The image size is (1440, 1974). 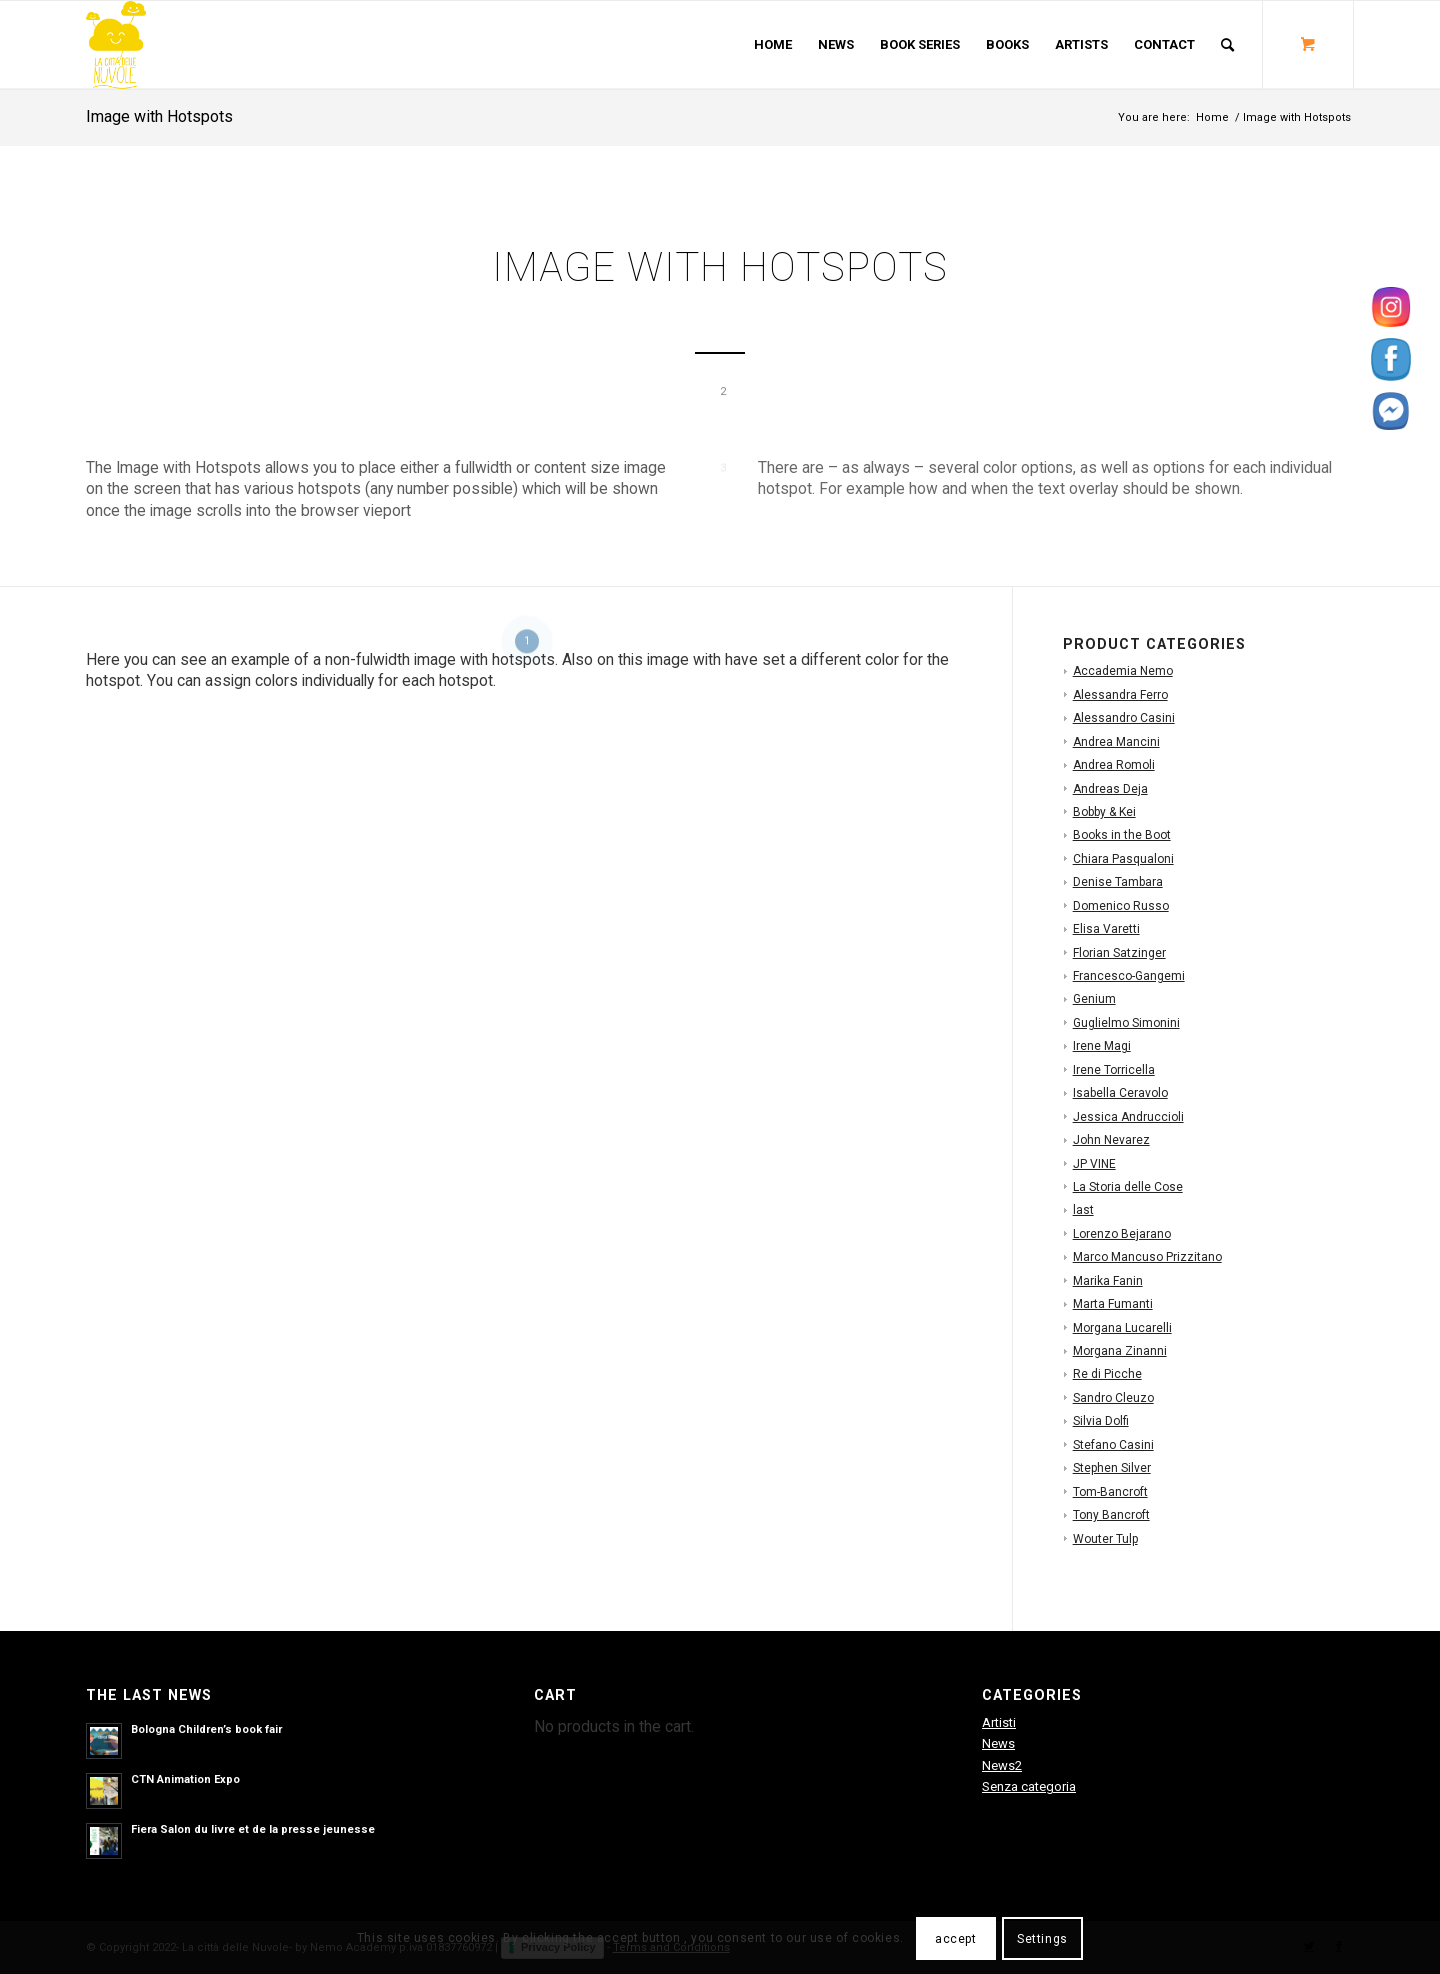 I want to click on last, so click(x=1083, y=1210).